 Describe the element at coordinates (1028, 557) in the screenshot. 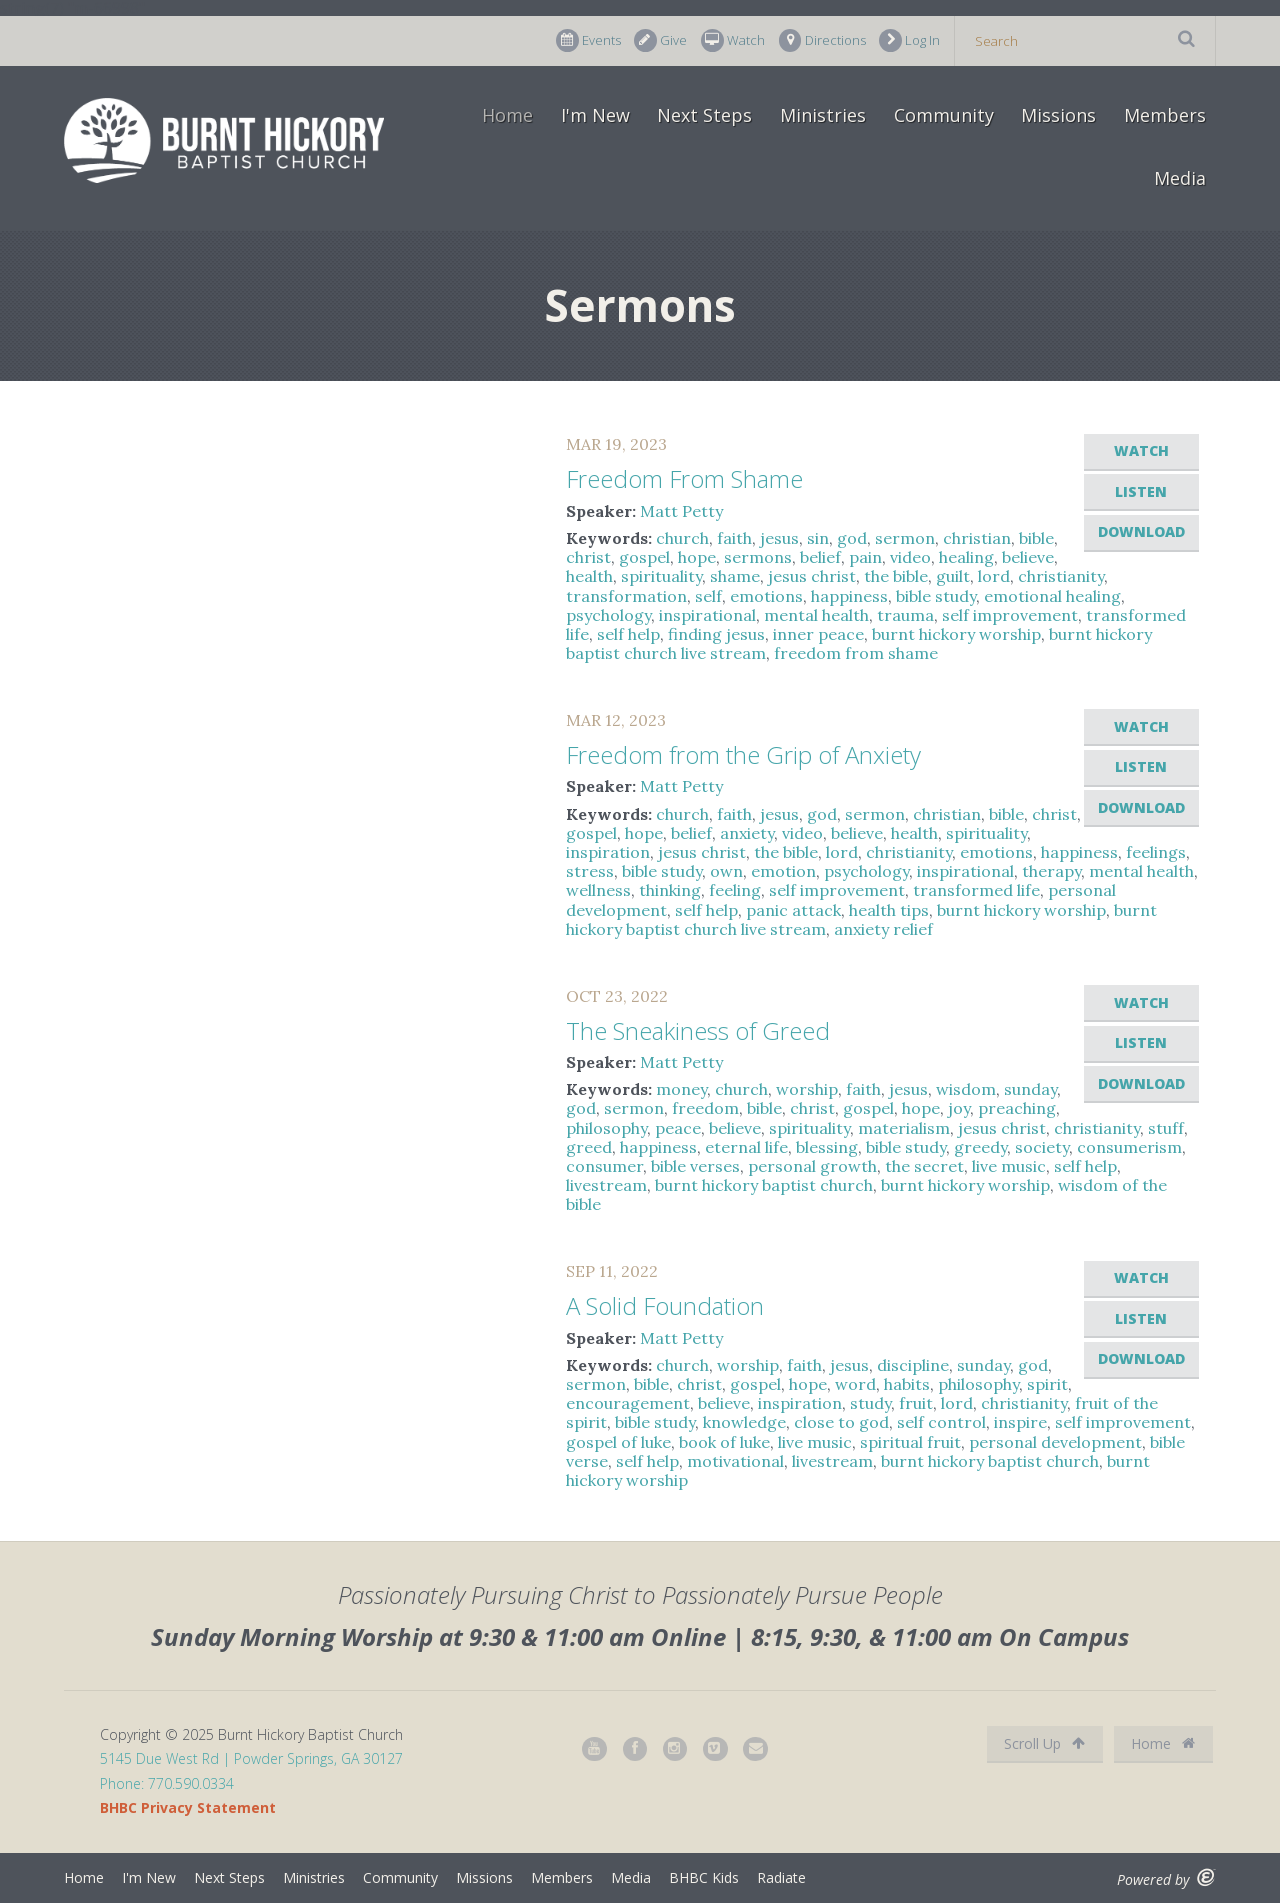

I see `believe` at that location.